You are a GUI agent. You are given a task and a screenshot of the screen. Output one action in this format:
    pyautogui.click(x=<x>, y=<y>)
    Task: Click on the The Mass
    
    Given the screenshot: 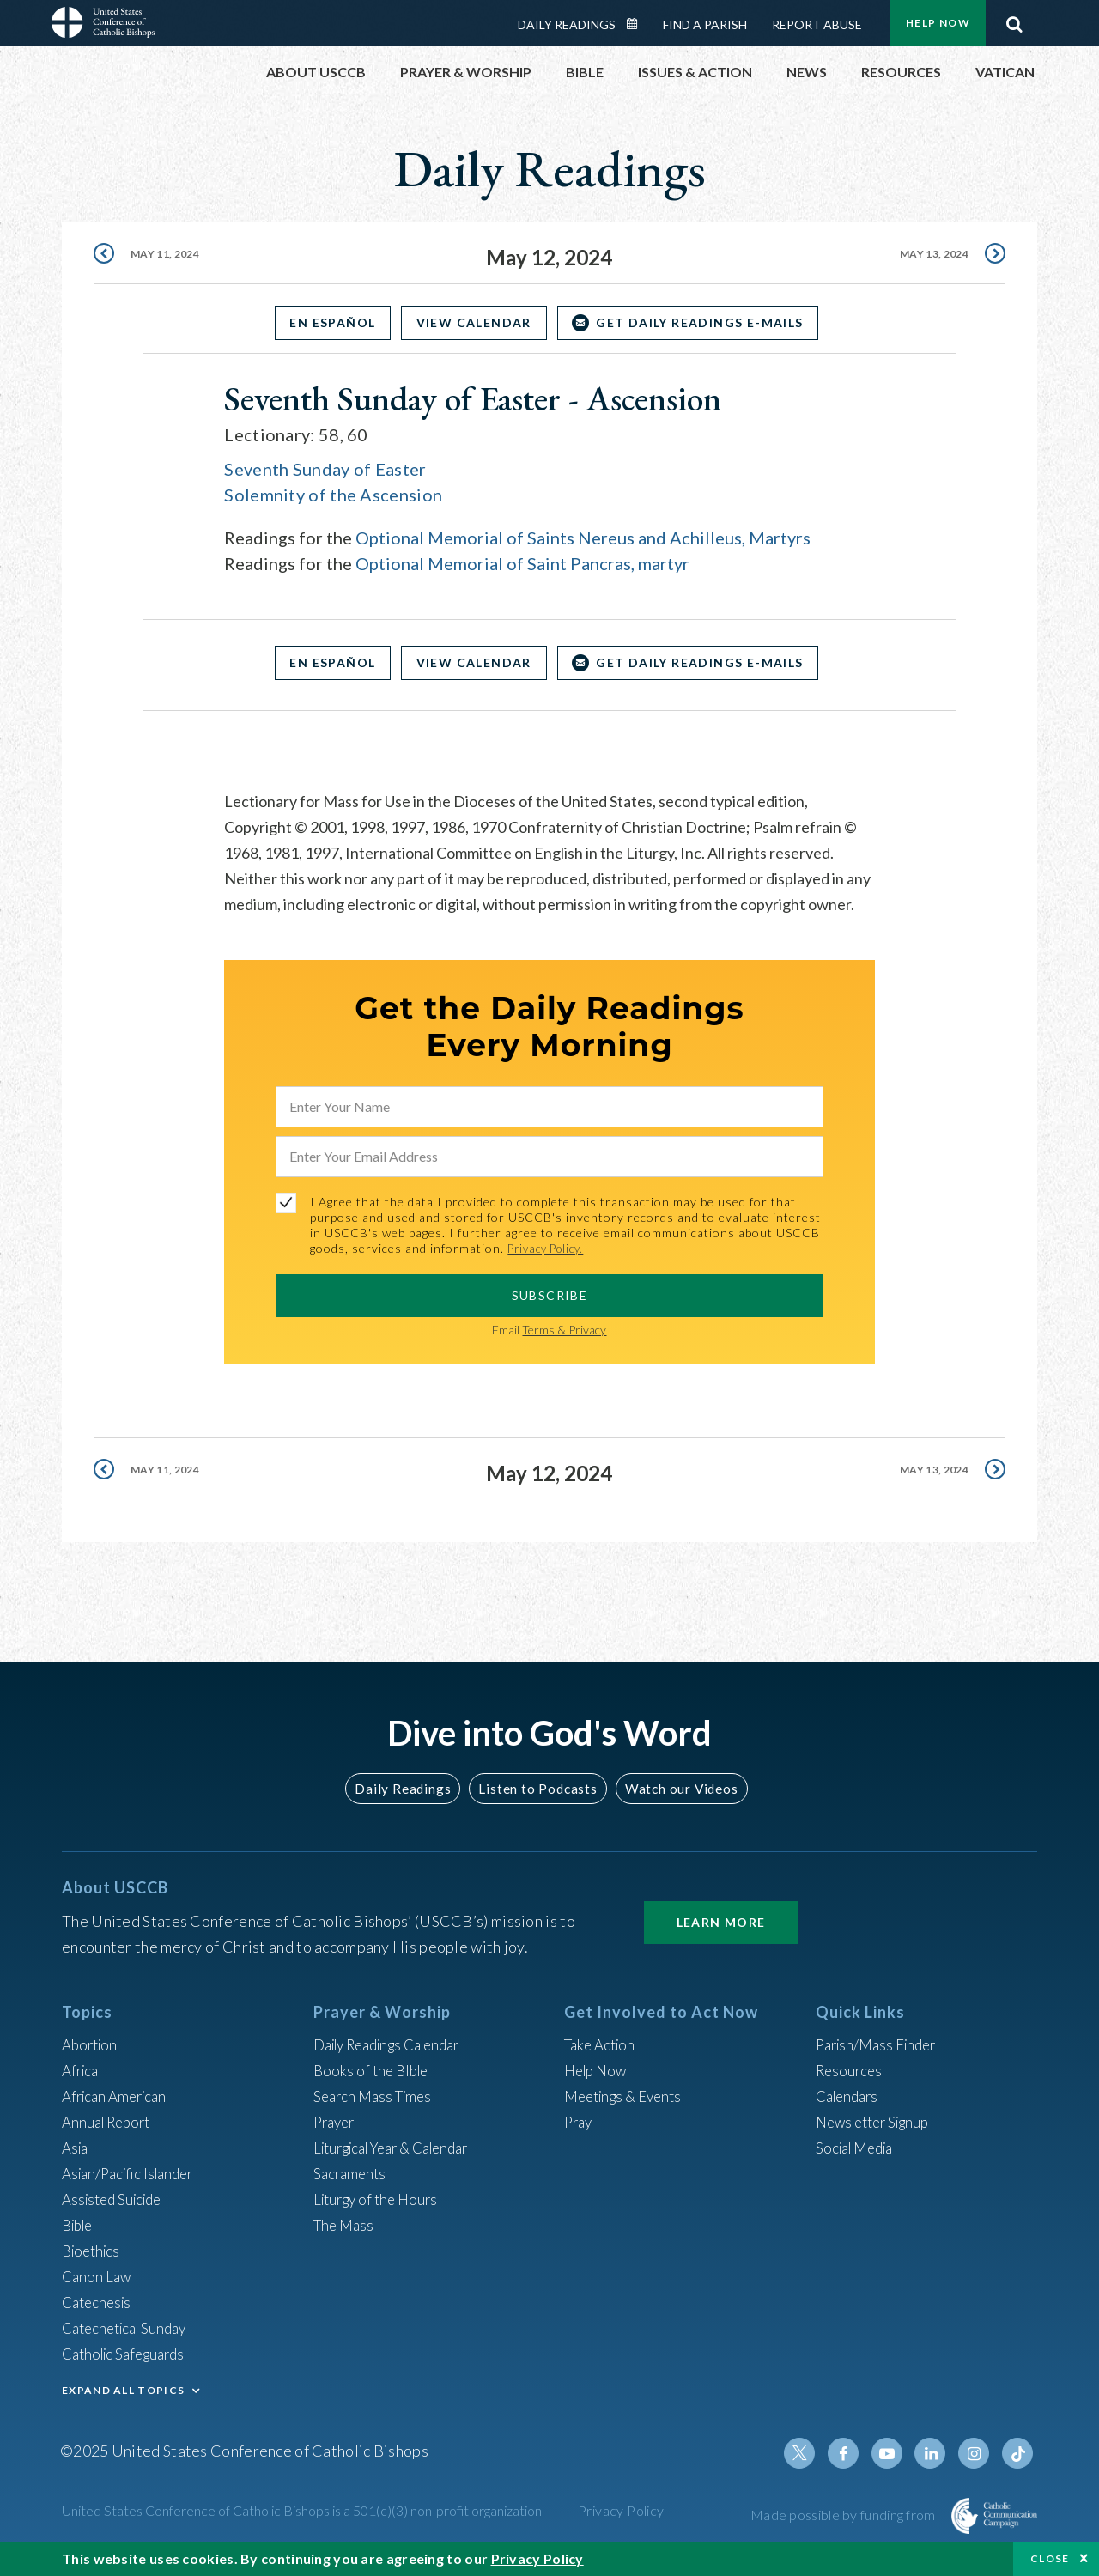 What is the action you would take?
    pyautogui.click(x=345, y=2224)
    